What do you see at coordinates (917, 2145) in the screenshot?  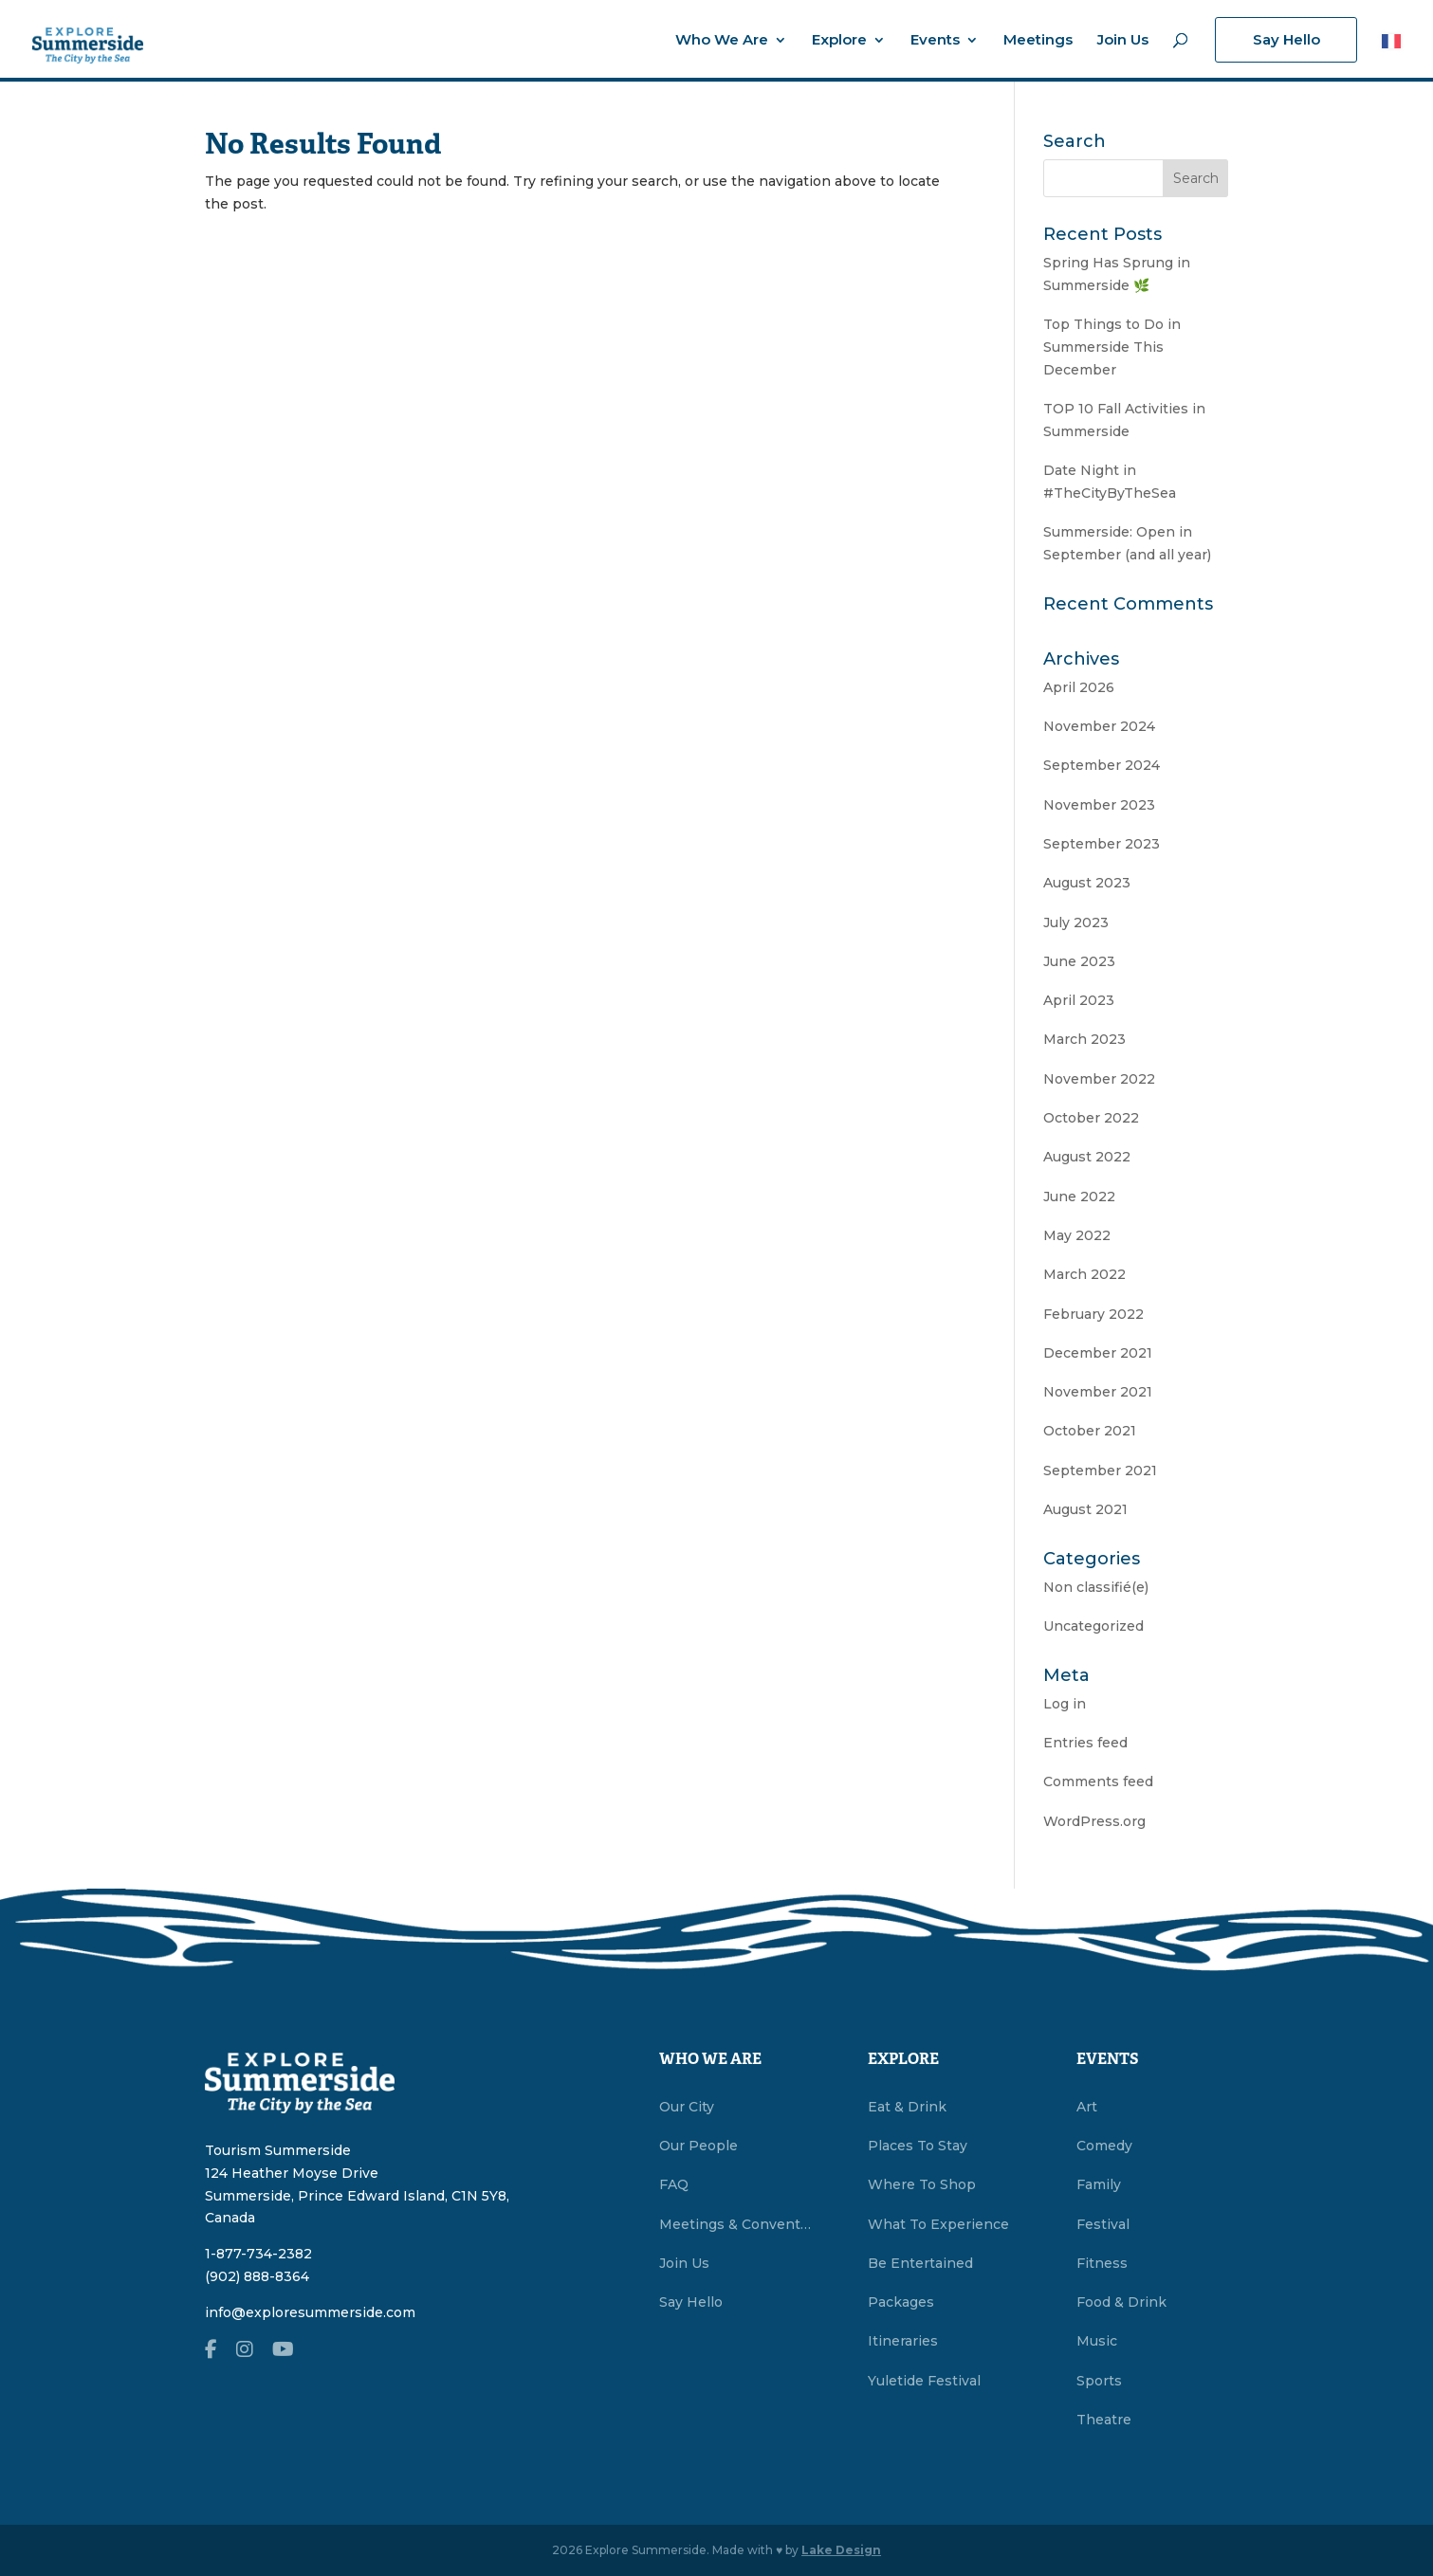 I see `Places To Stay` at bounding box center [917, 2145].